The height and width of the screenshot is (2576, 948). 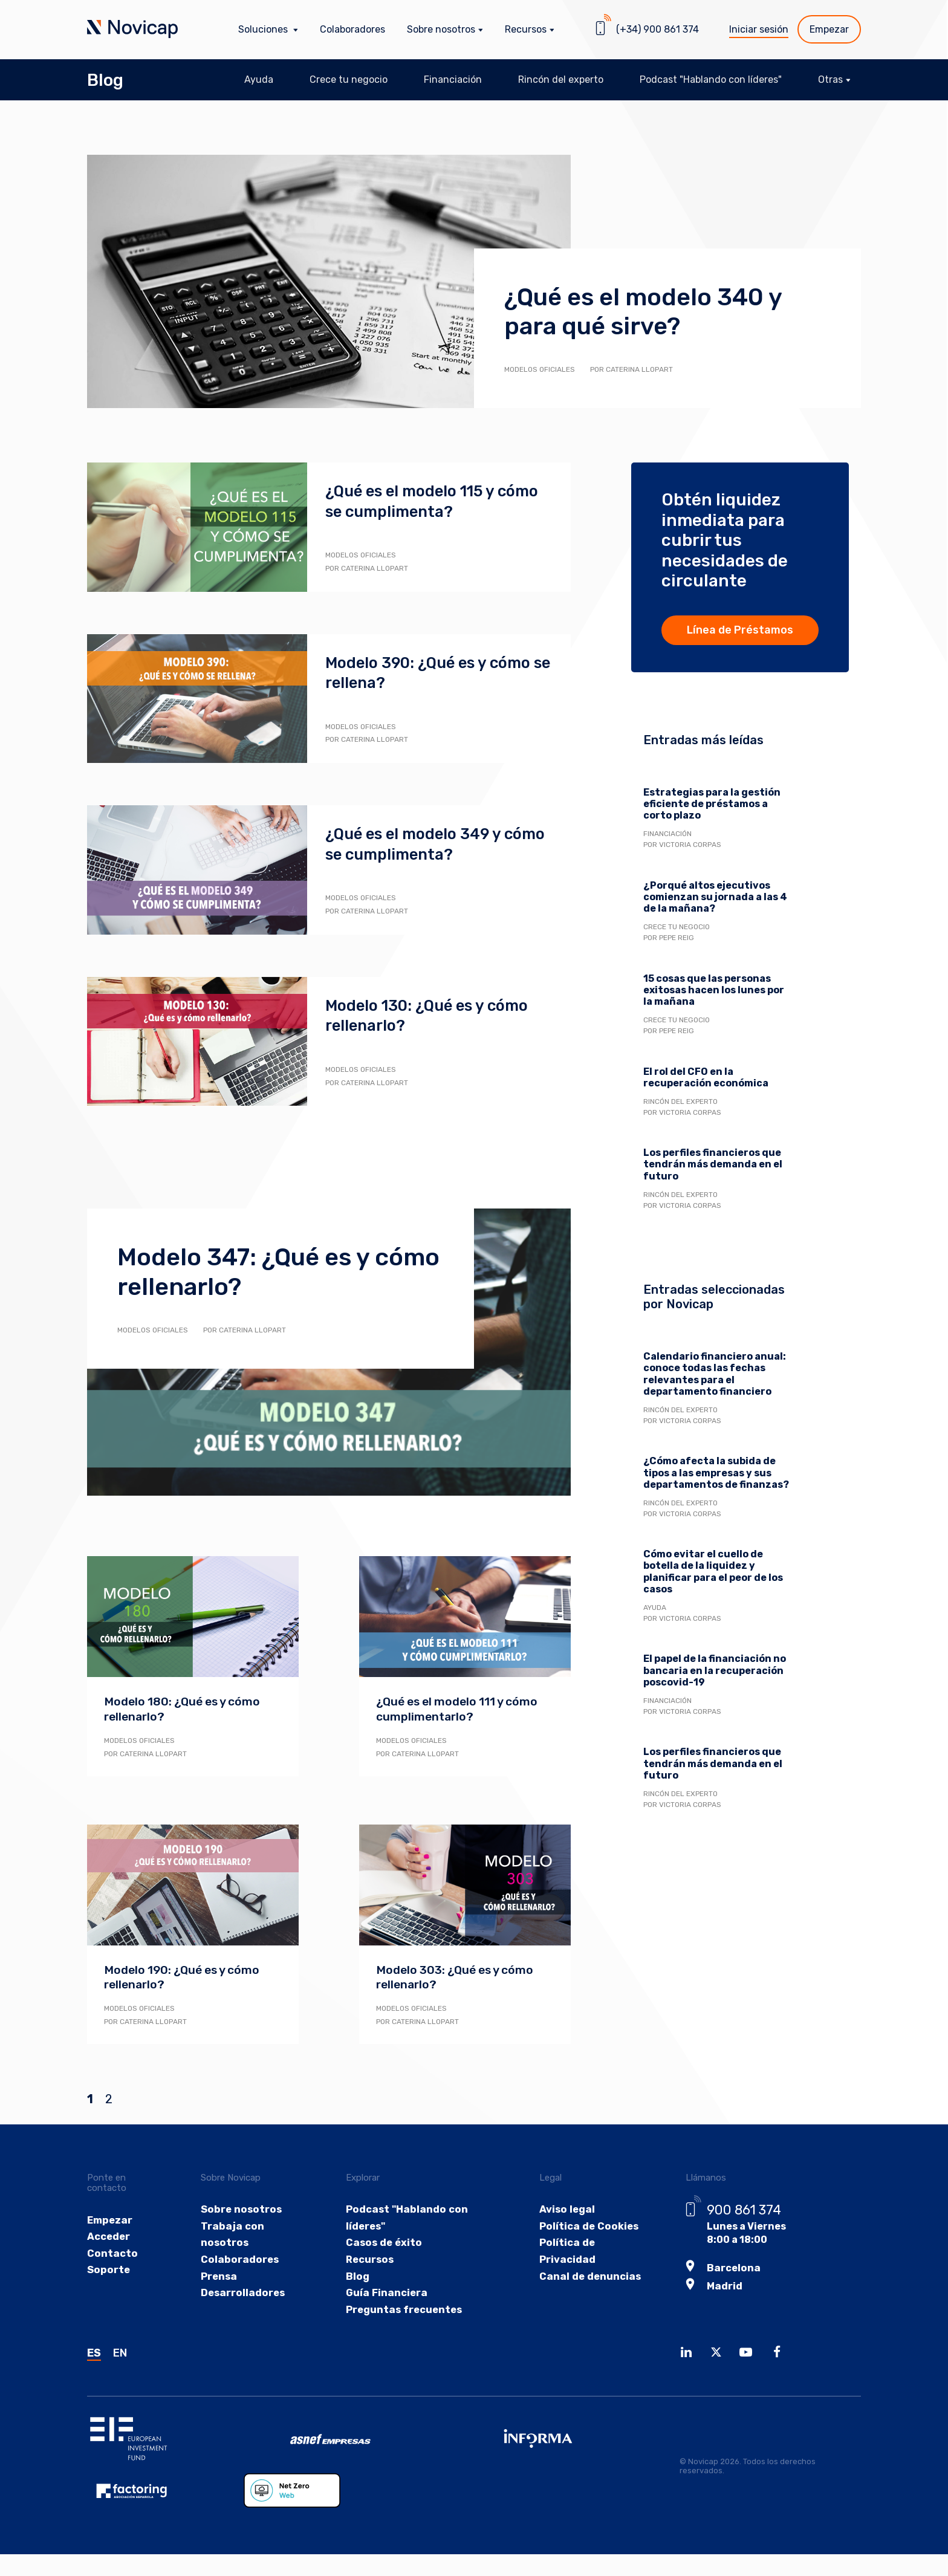 What do you see at coordinates (714, 1670) in the screenshot?
I see `El papel de la financiación no bancaria en la recuperación poscovid-19` at bounding box center [714, 1670].